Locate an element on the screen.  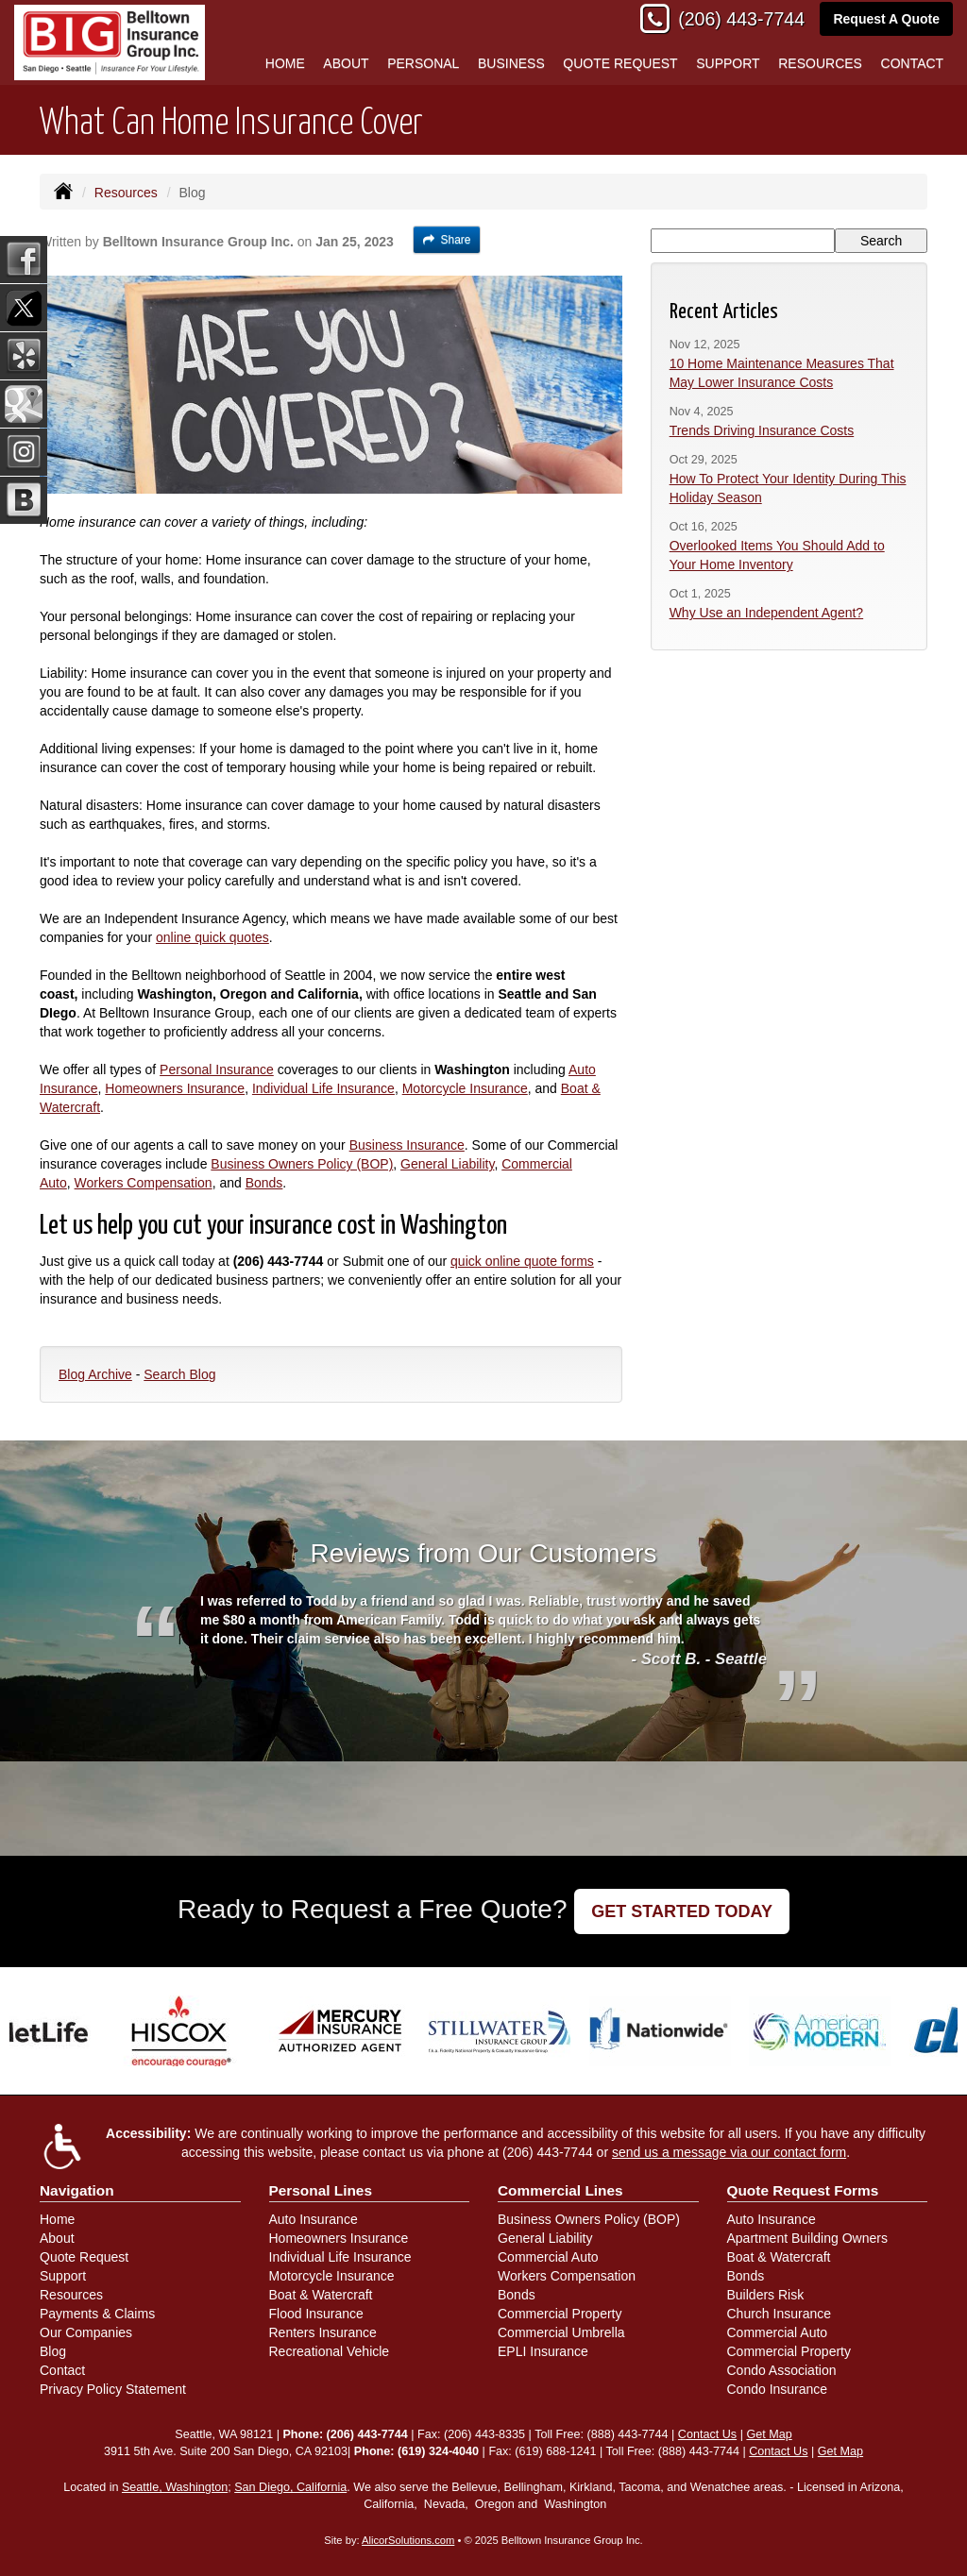
General Liability is located at coordinates (447, 1163).